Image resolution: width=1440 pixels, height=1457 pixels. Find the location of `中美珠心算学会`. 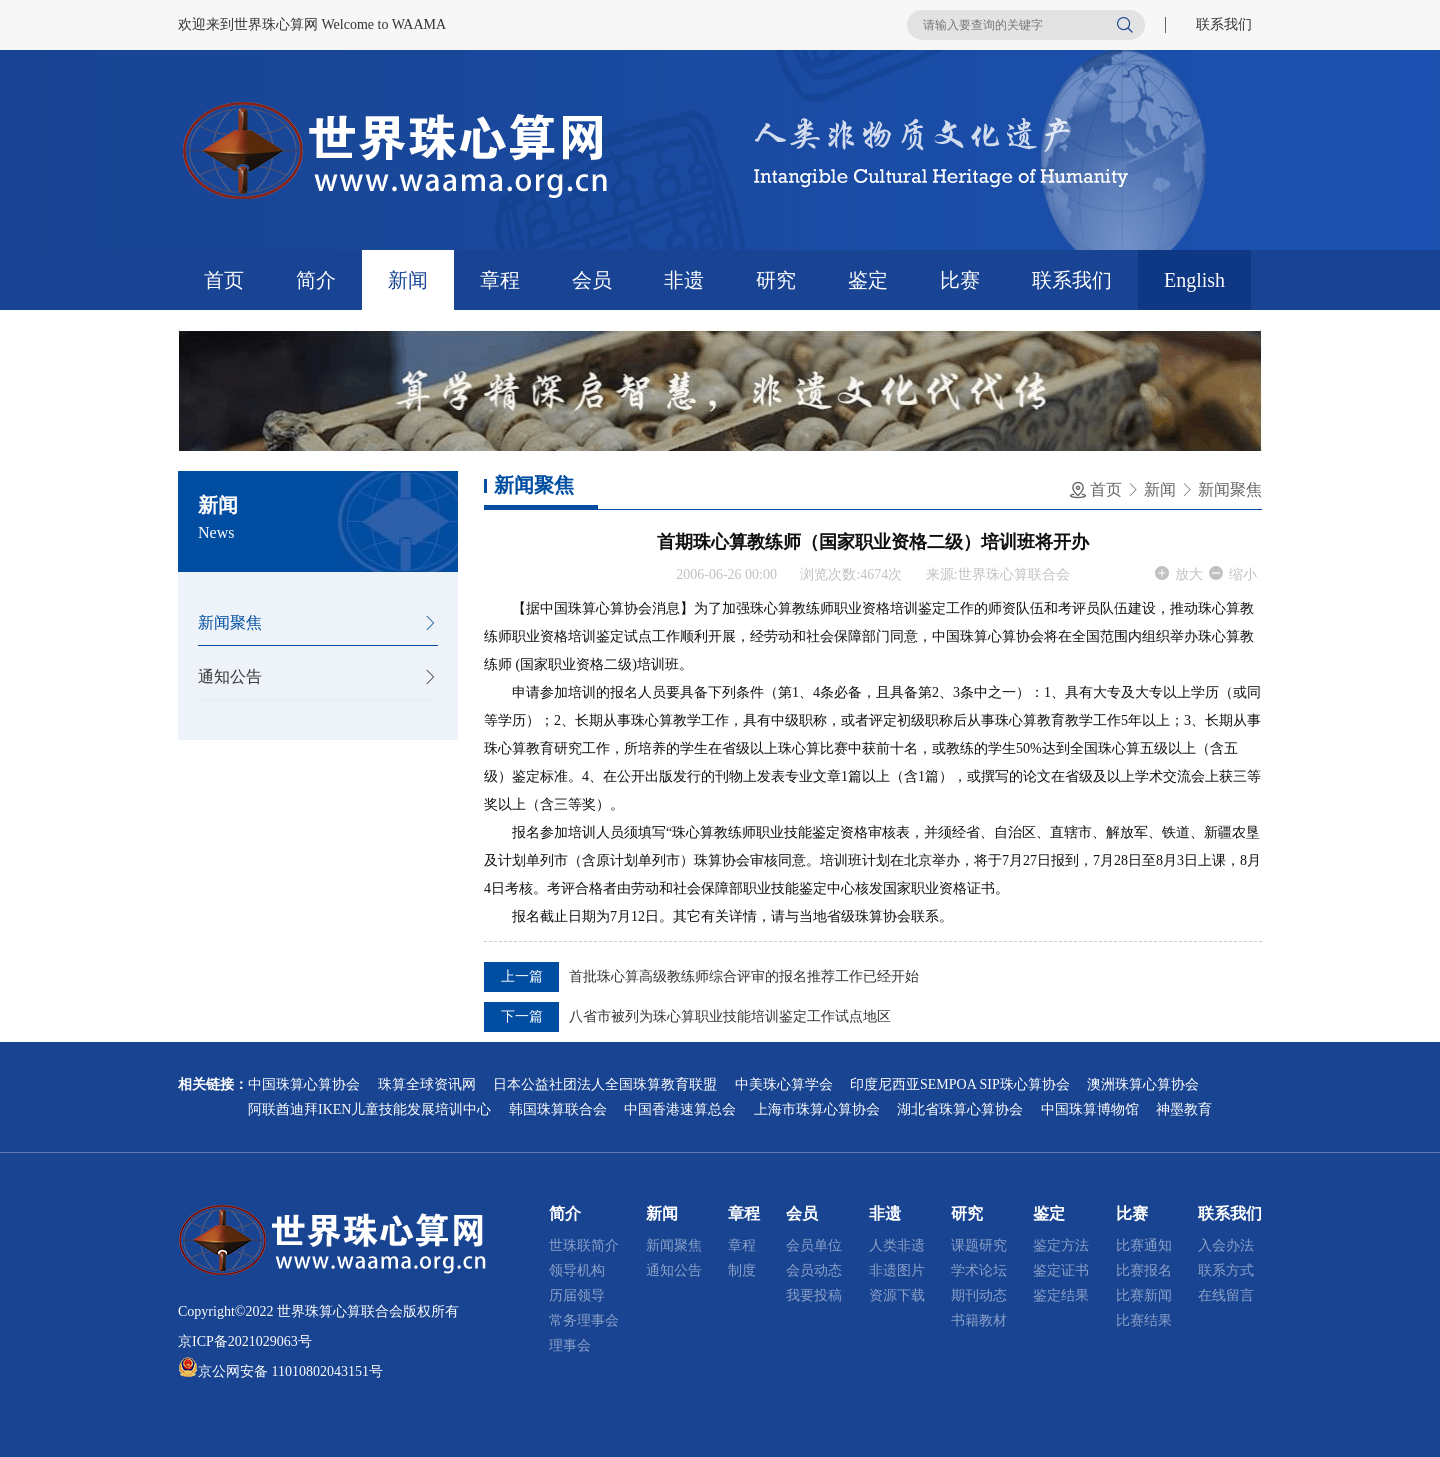

中美珠心算学会 is located at coordinates (784, 1084).